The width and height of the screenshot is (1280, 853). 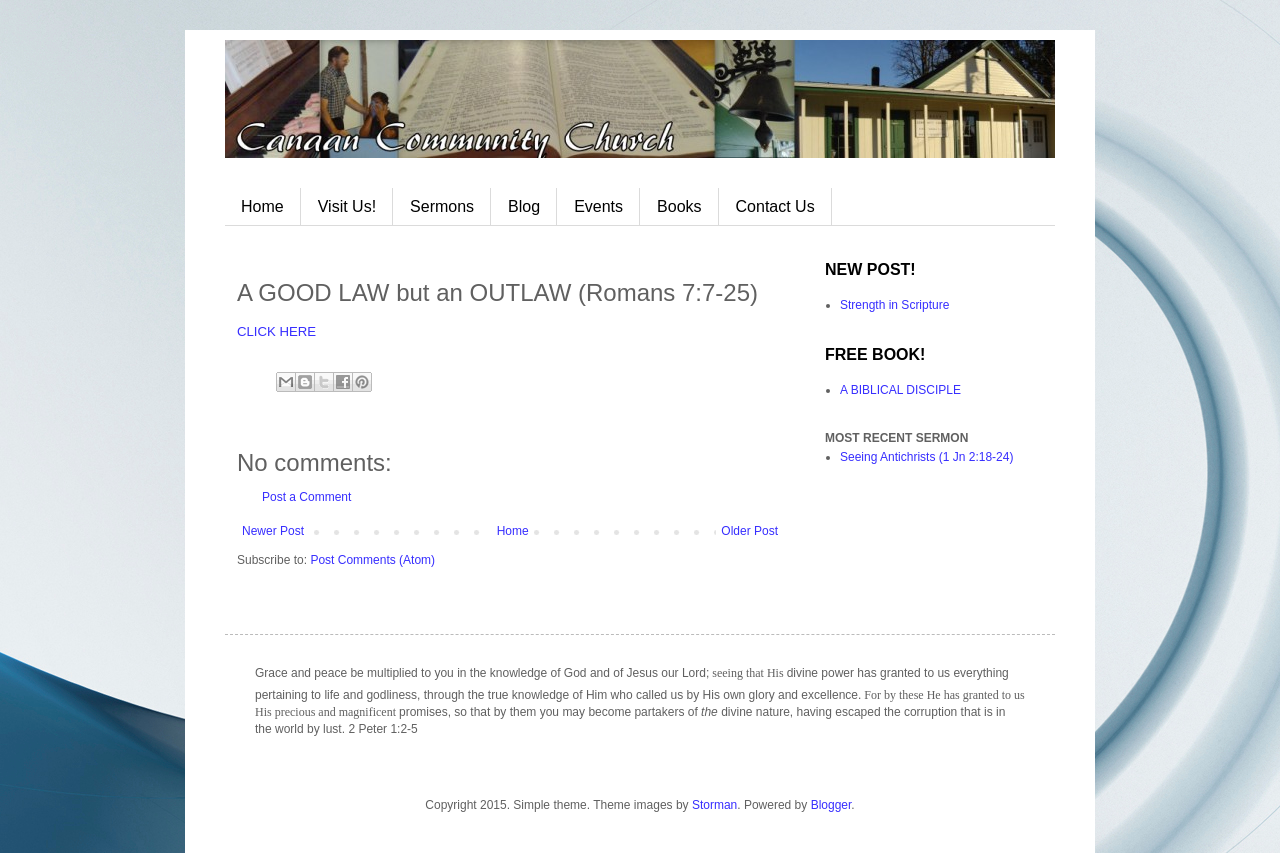 What do you see at coordinates (598, 206) in the screenshot?
I see `Events` at bounding box center [598, 206].